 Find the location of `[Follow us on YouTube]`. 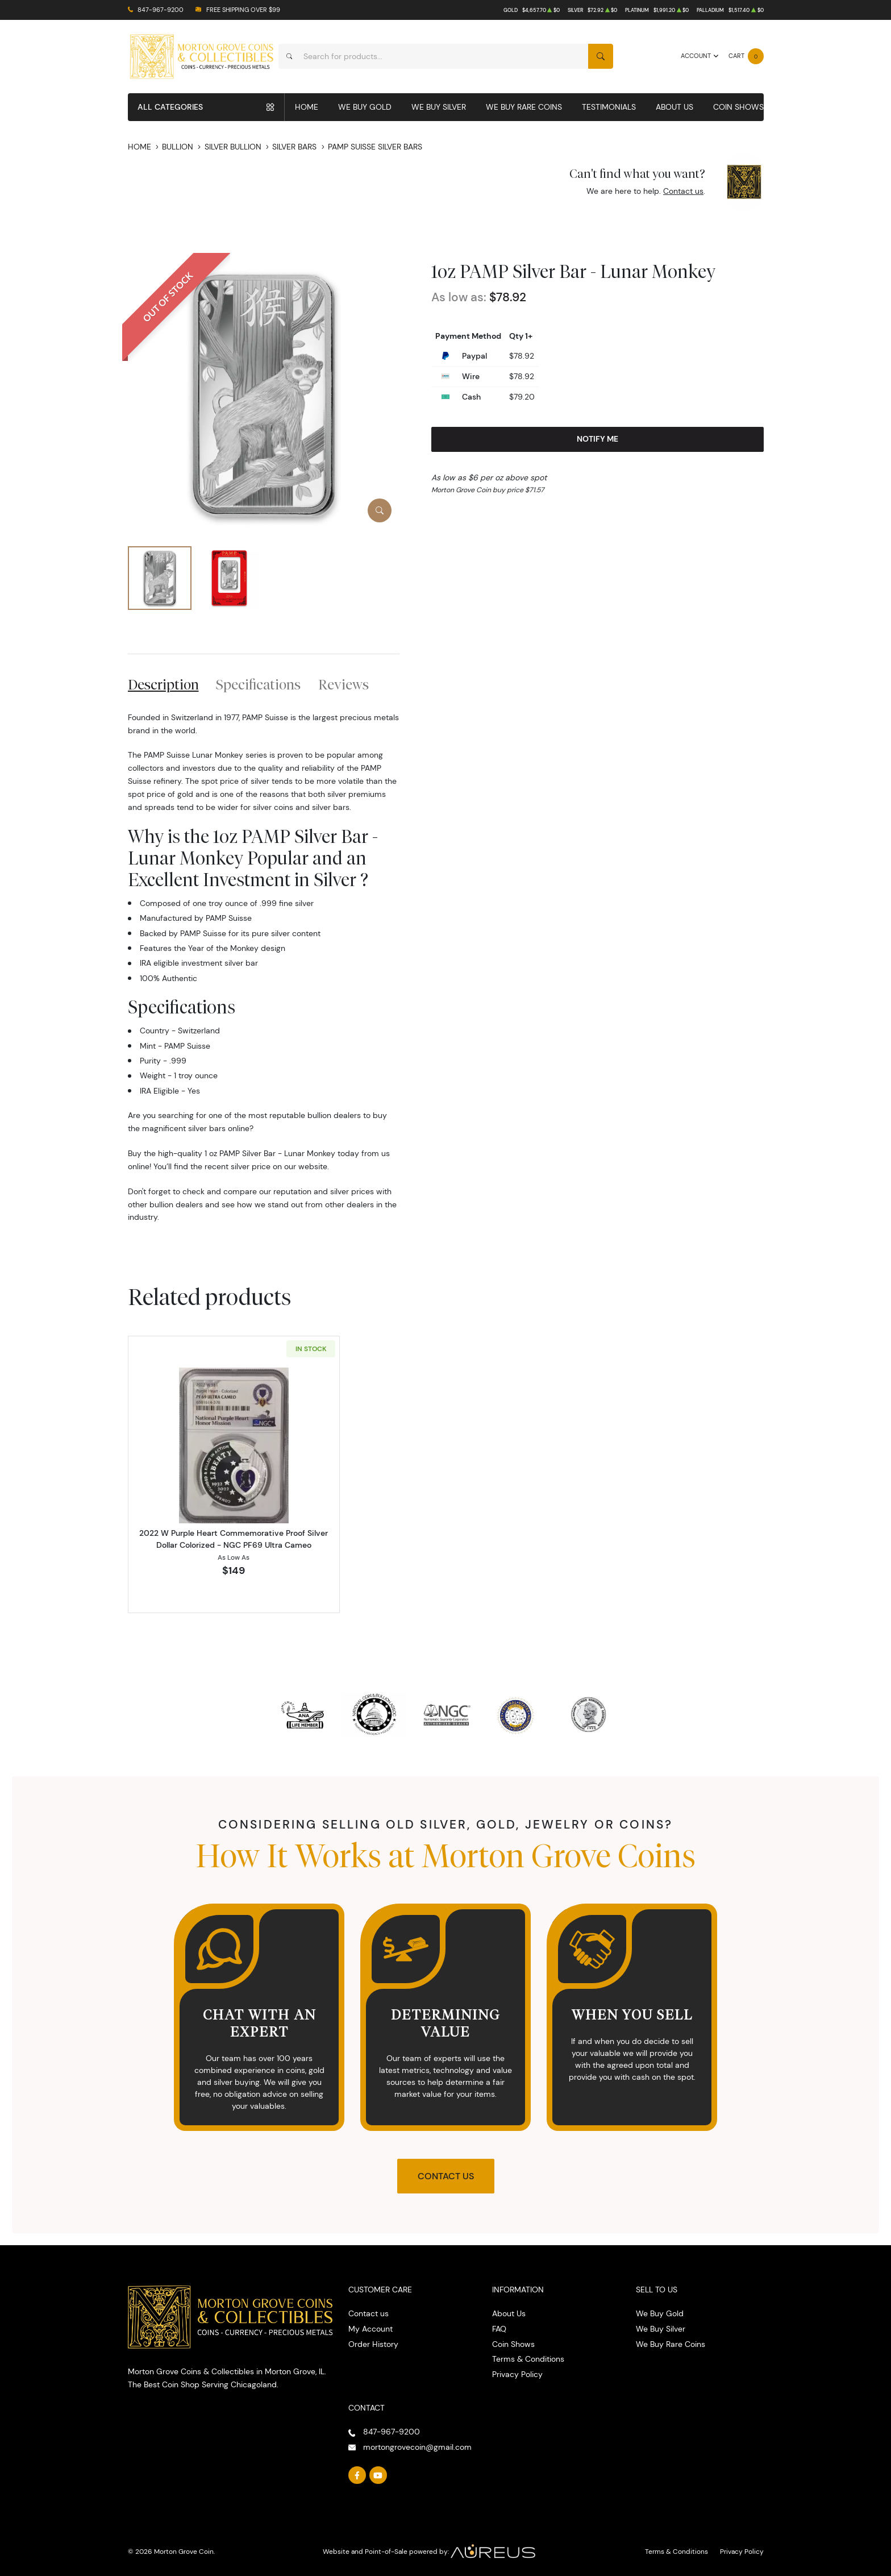

[Follow us on YouTube] is located at coordinates (378, 2475).